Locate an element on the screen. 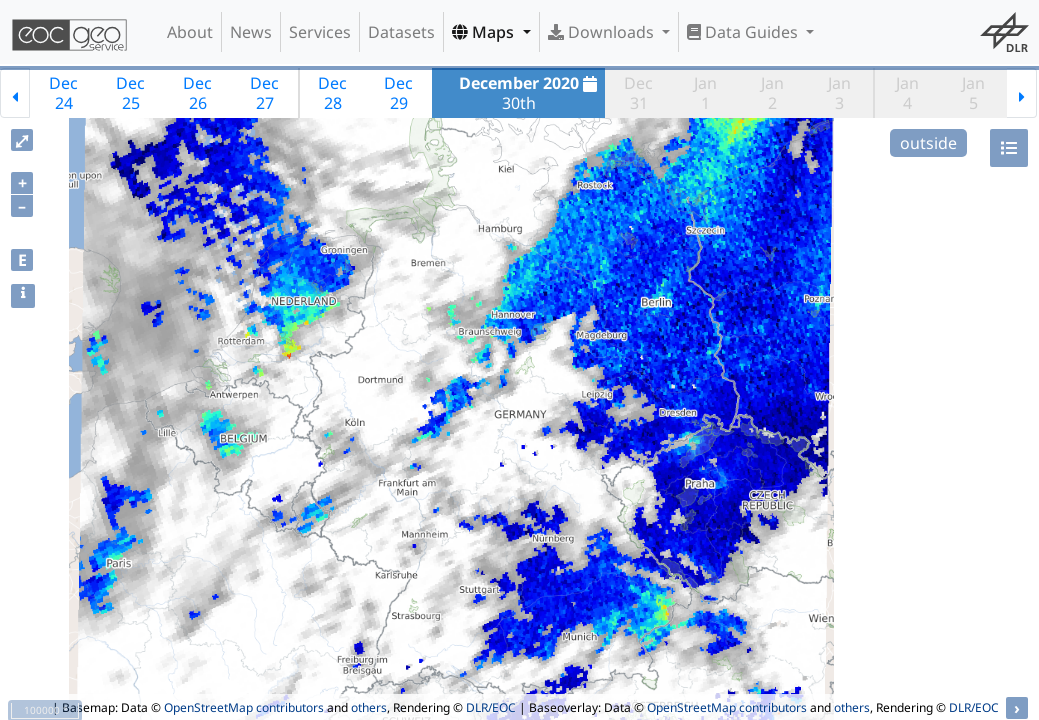 The height and width of the screenshot is (720, 1039). Datasets is located at coordinates (401, 32).